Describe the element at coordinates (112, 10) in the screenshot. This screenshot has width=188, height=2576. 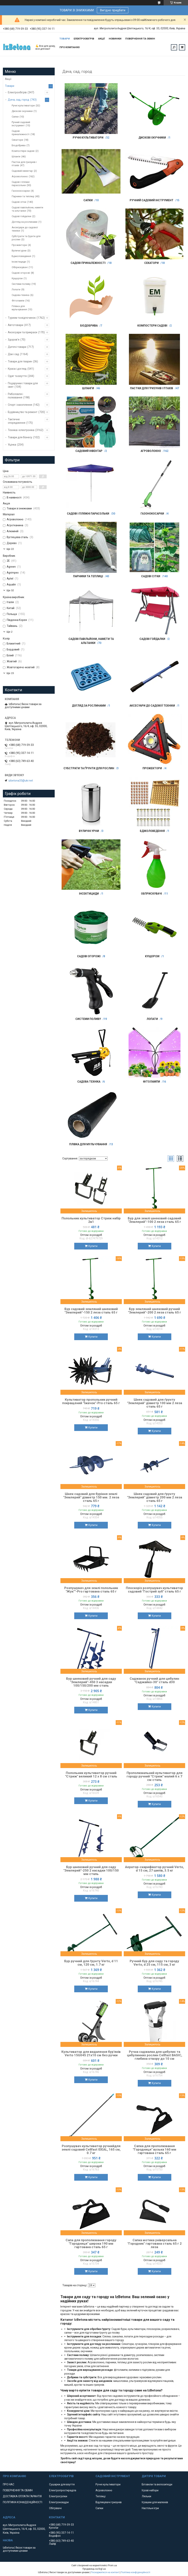
I see `Вигідно придбати` at that location.